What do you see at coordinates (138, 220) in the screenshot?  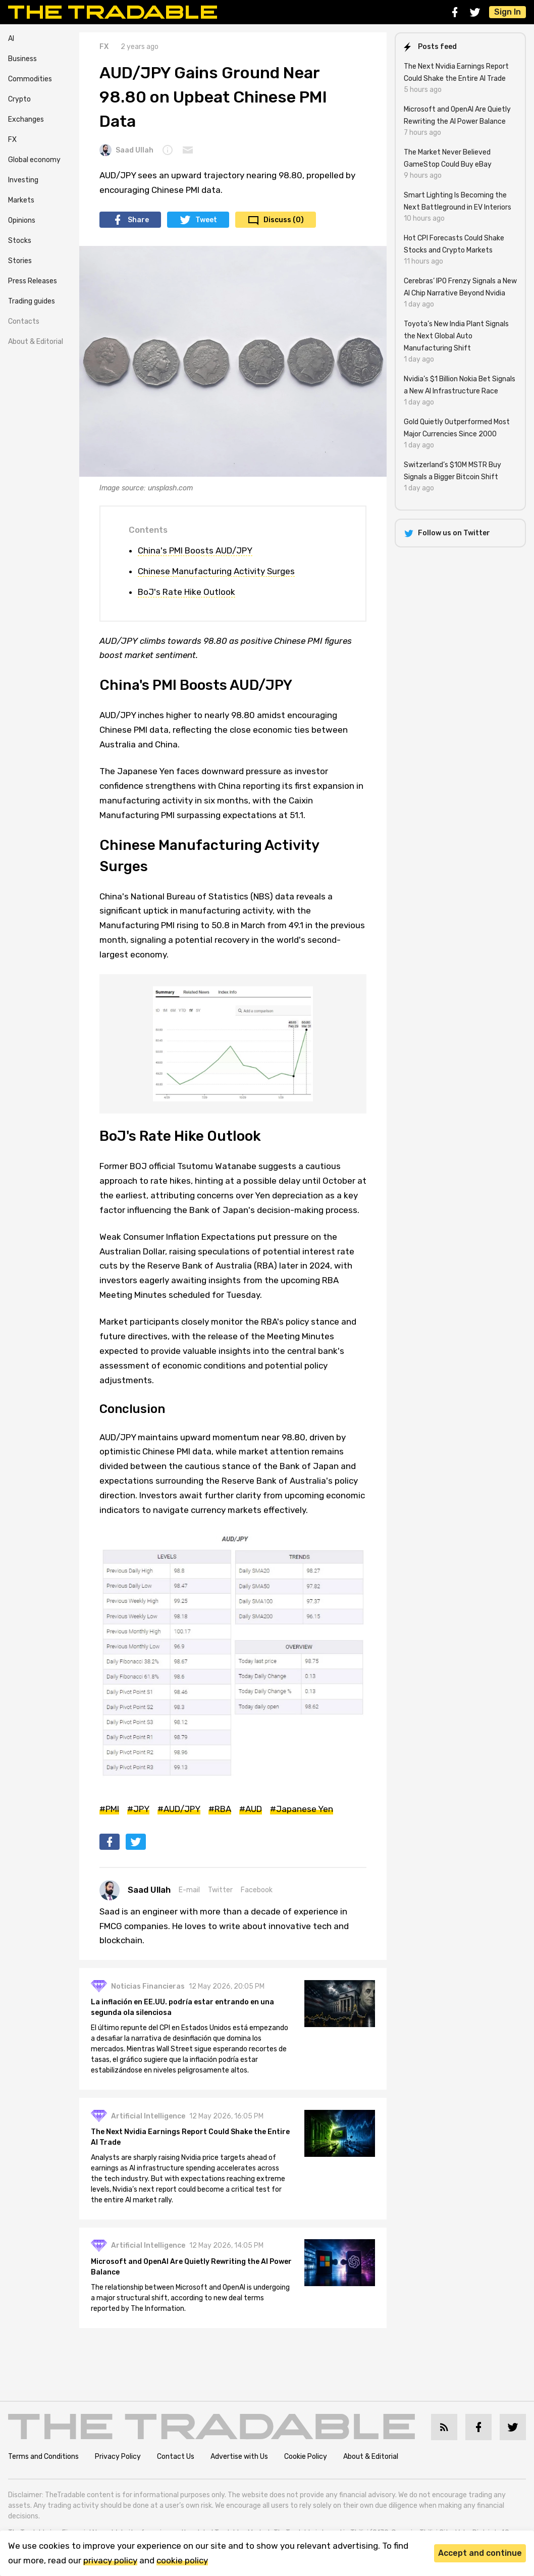 I see `Share` at bounding box center [138, 220].